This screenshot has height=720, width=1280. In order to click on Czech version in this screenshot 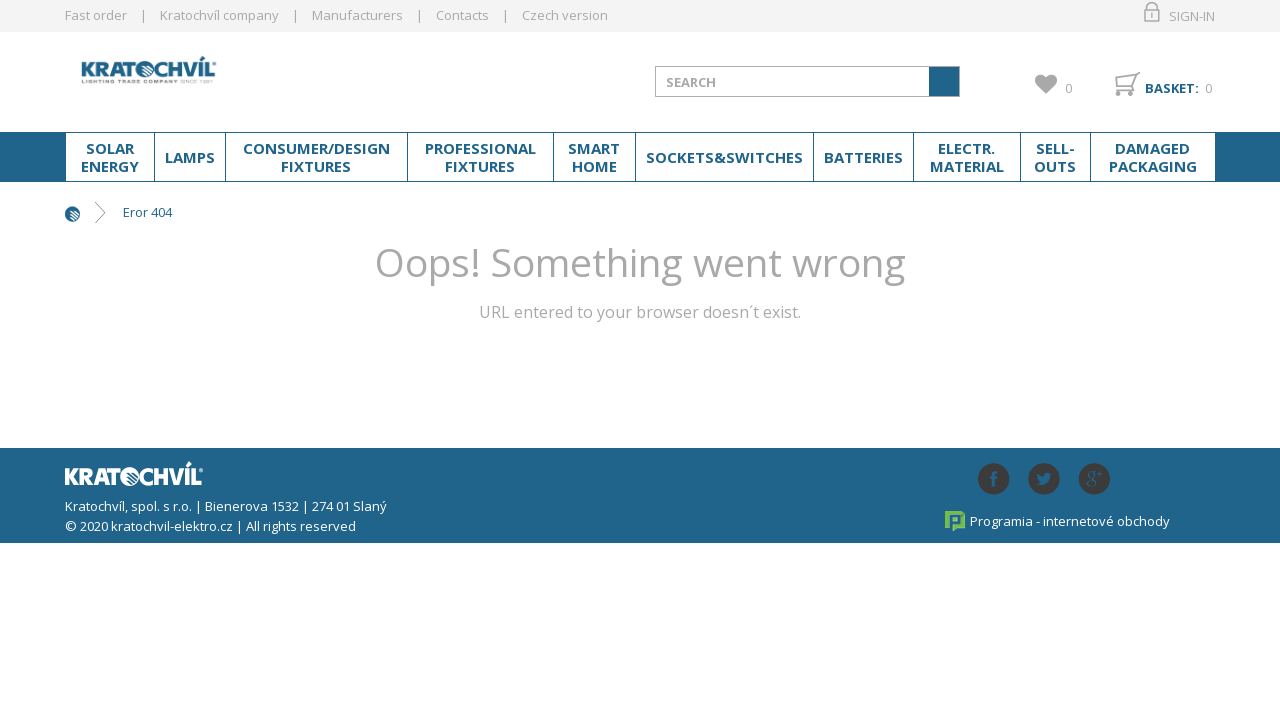, I will do `click(565, 15)`.